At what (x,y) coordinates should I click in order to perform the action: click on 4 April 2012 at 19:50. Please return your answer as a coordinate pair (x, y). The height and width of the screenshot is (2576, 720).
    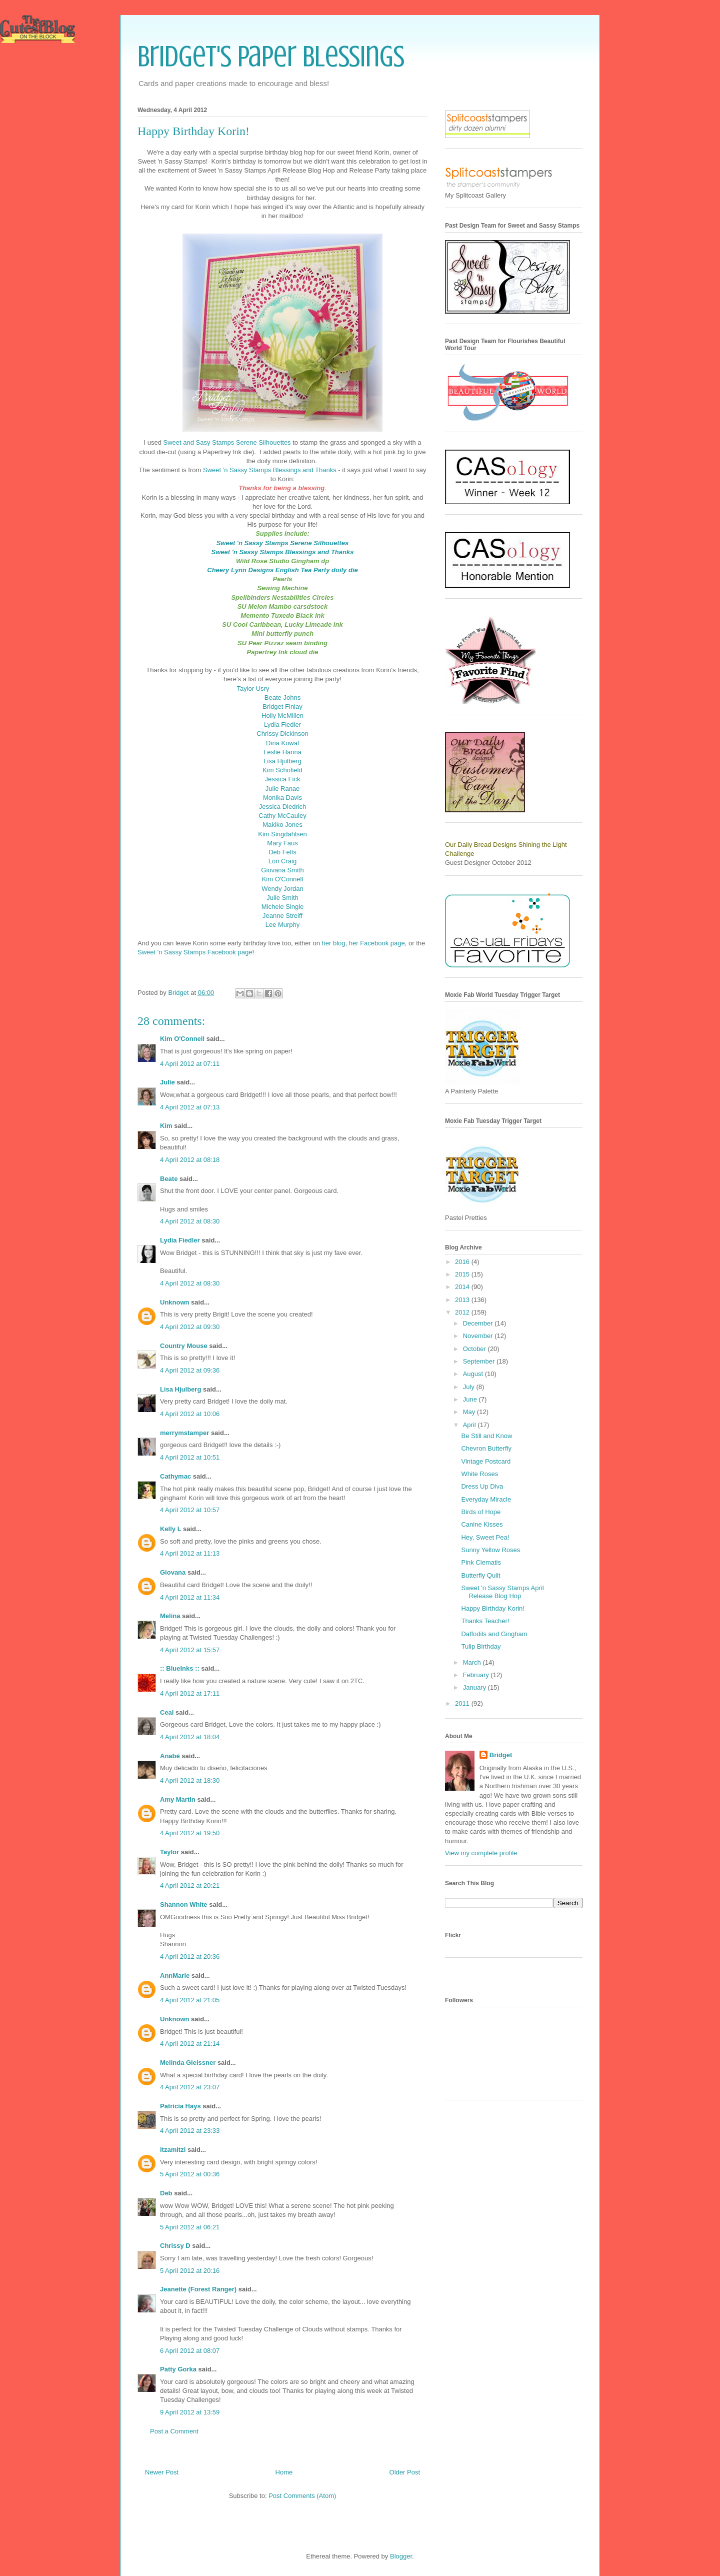
    Looking at the image, I should click on (190, 1833).